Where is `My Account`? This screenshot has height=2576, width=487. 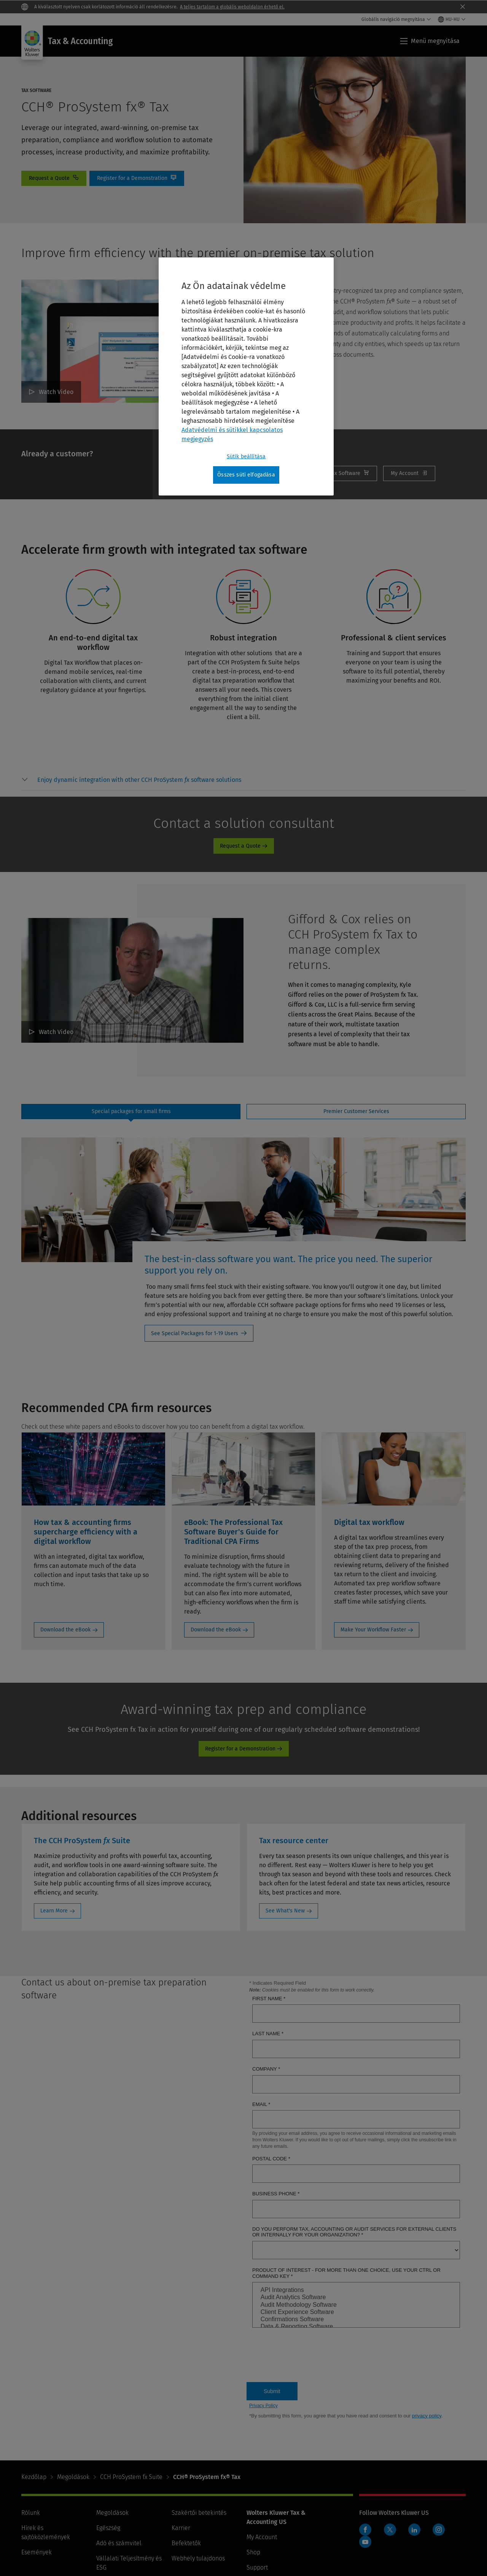
My Account is located at coordinates (409, 473).